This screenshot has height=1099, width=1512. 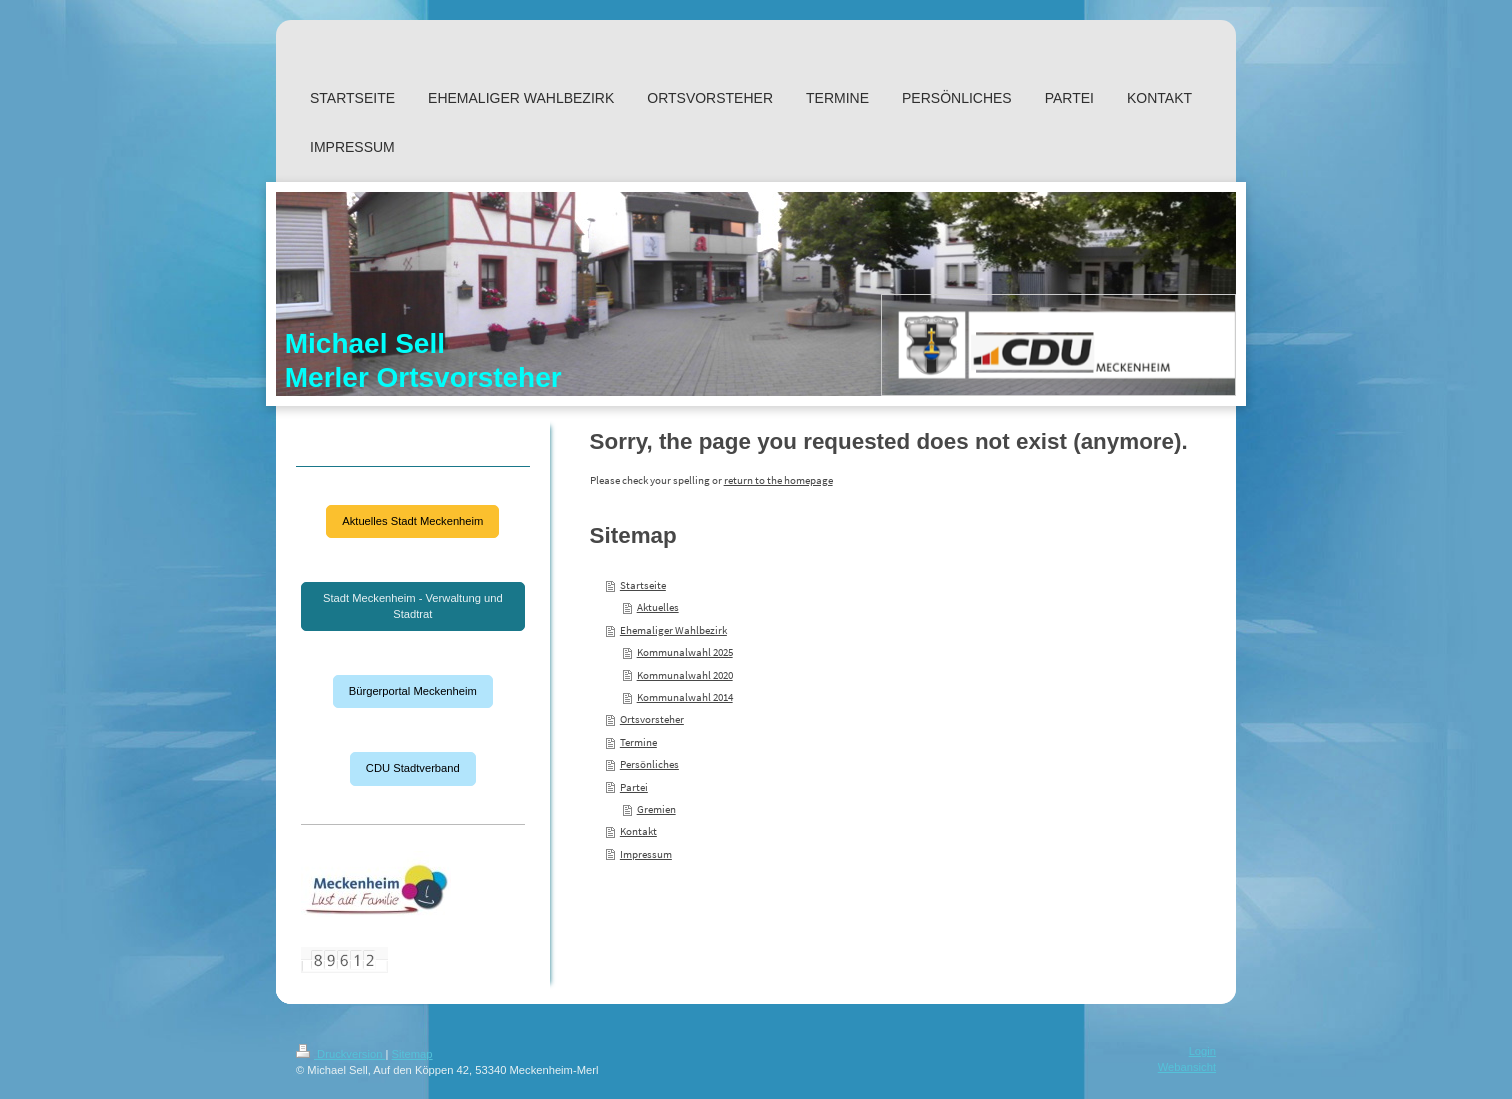 I want to click on Webansicht, so click(x=1187, y=1067).